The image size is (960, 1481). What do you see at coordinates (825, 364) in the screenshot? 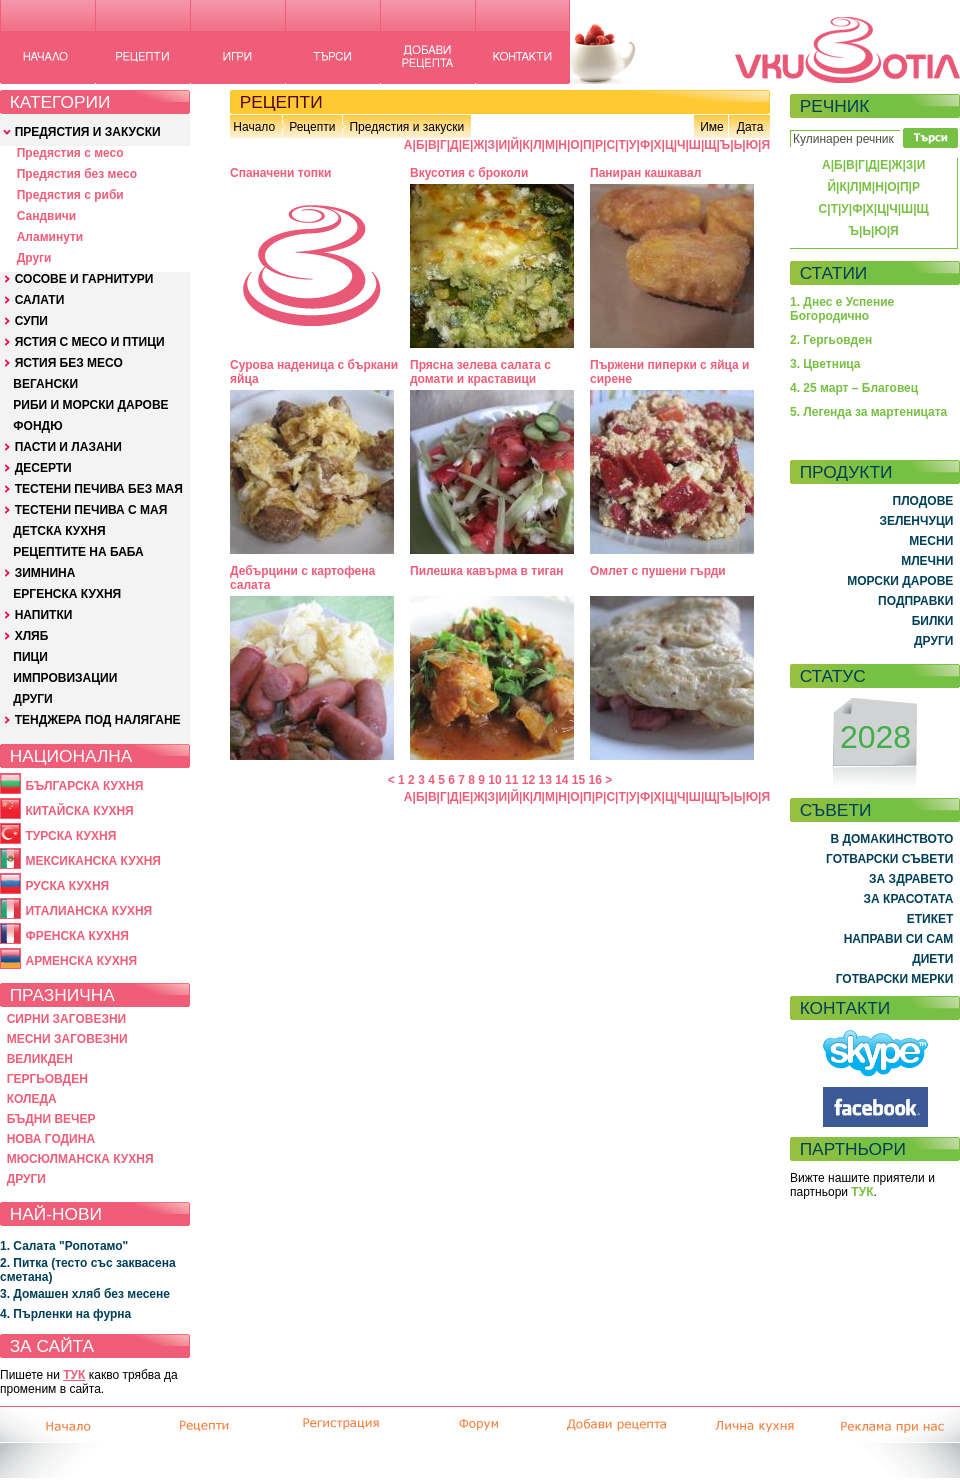
I see `3. Цветница` at bounding box center [825, 364].